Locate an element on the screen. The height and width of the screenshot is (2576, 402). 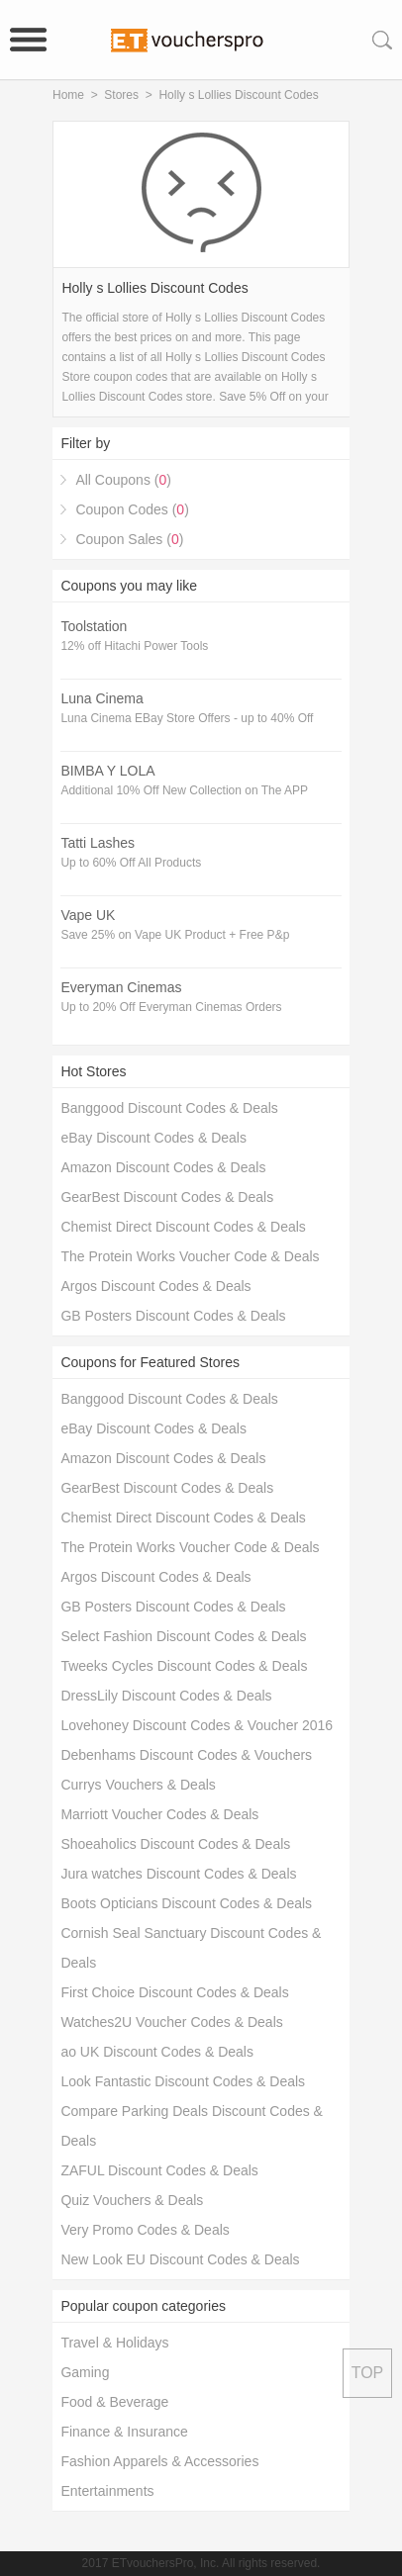
Jura watches Discount Codes & Deals is located at coordinates (178, 1874).